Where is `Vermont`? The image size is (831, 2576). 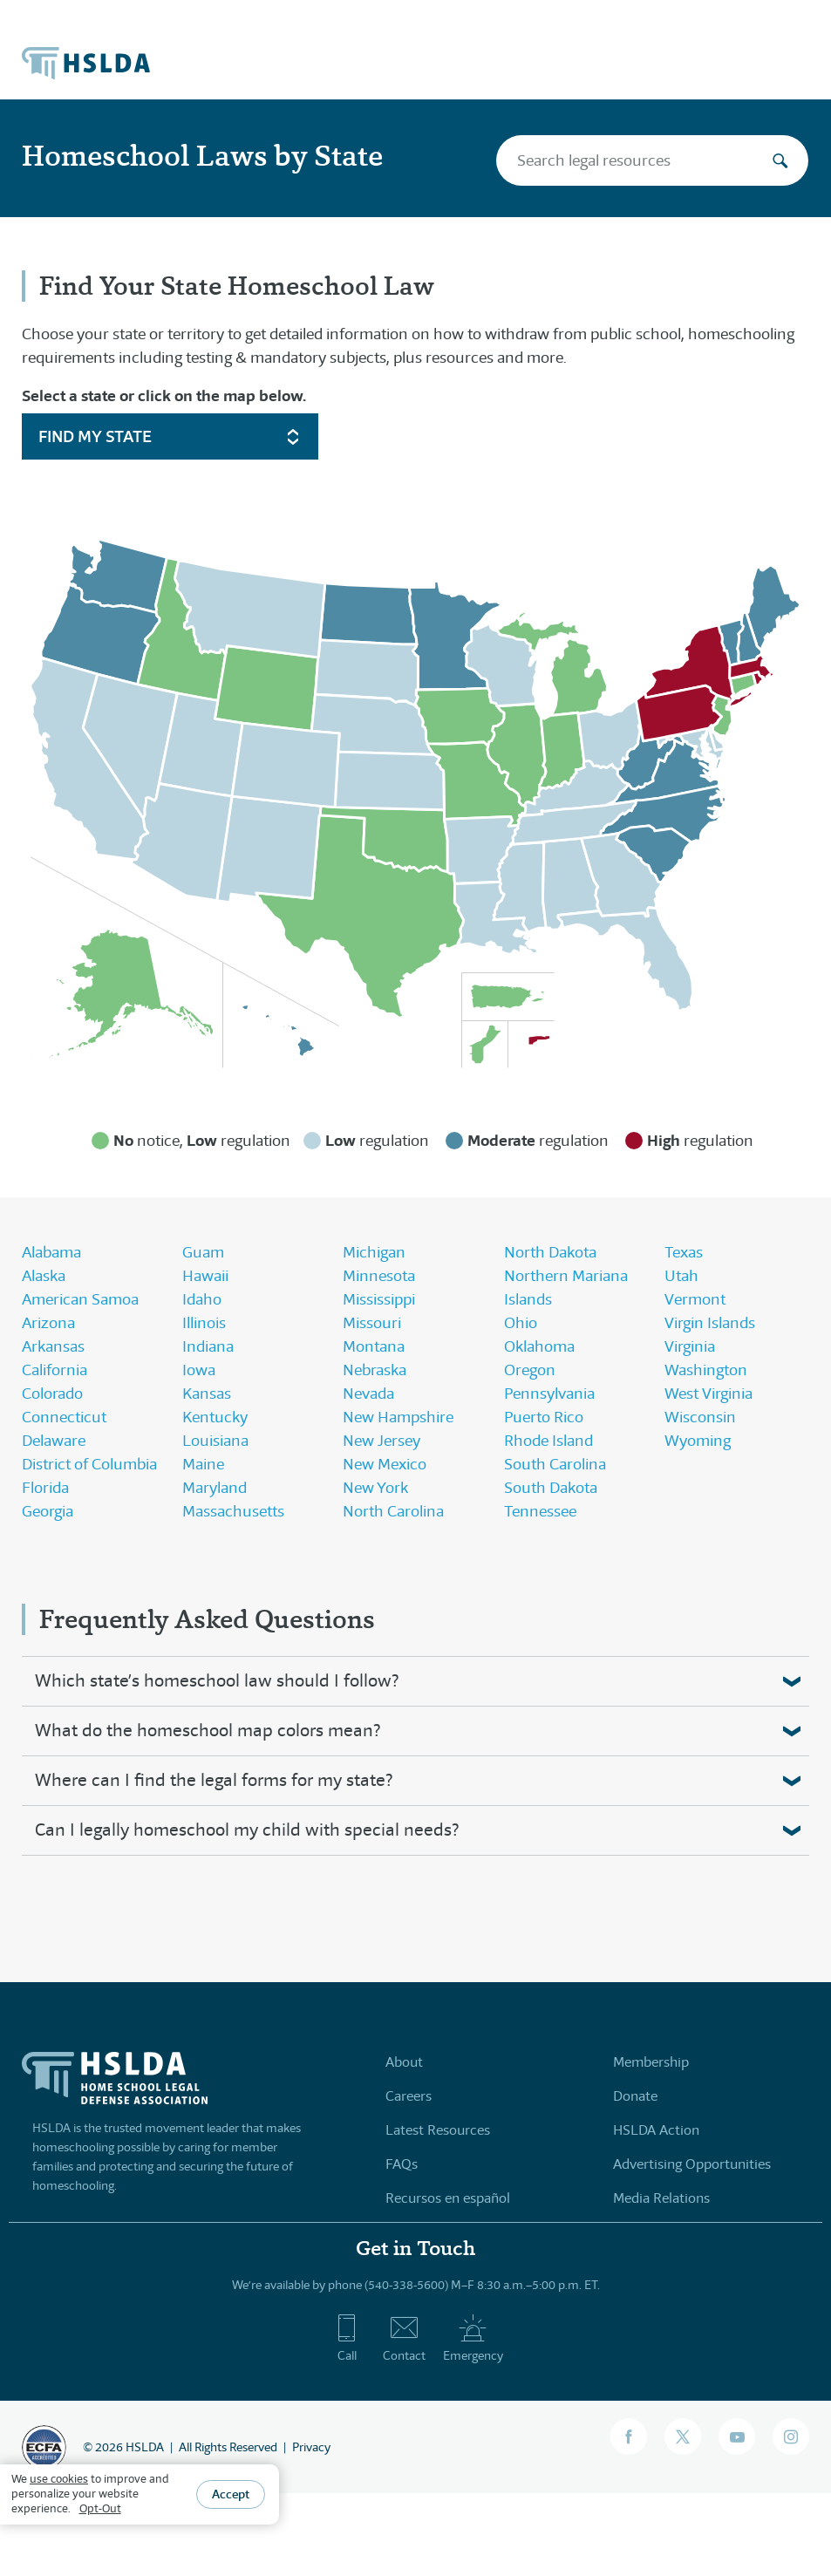 Vermont is located at coordinates (694, 1299).